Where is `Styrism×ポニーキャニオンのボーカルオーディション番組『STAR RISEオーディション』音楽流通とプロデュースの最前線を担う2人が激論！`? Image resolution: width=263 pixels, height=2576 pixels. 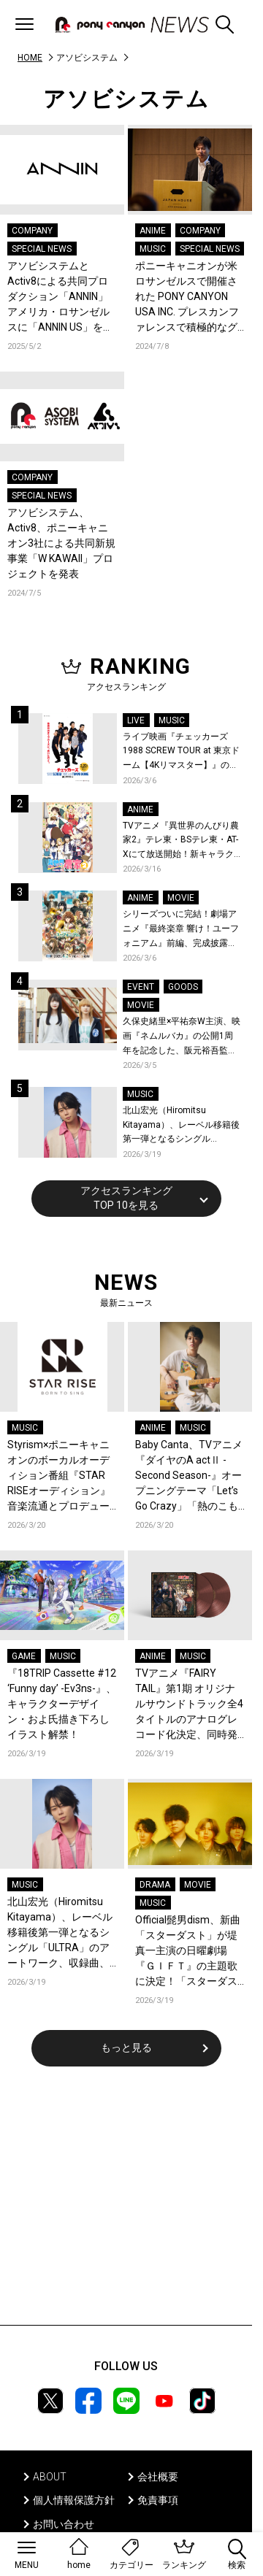 Styrism×ポニーキャニオンのボーカルオーディション番組『STAR RISEオーディション』音楽流通とプロデュースの最前線を担う2人が激論！ is located at coordinates (61, 1476).